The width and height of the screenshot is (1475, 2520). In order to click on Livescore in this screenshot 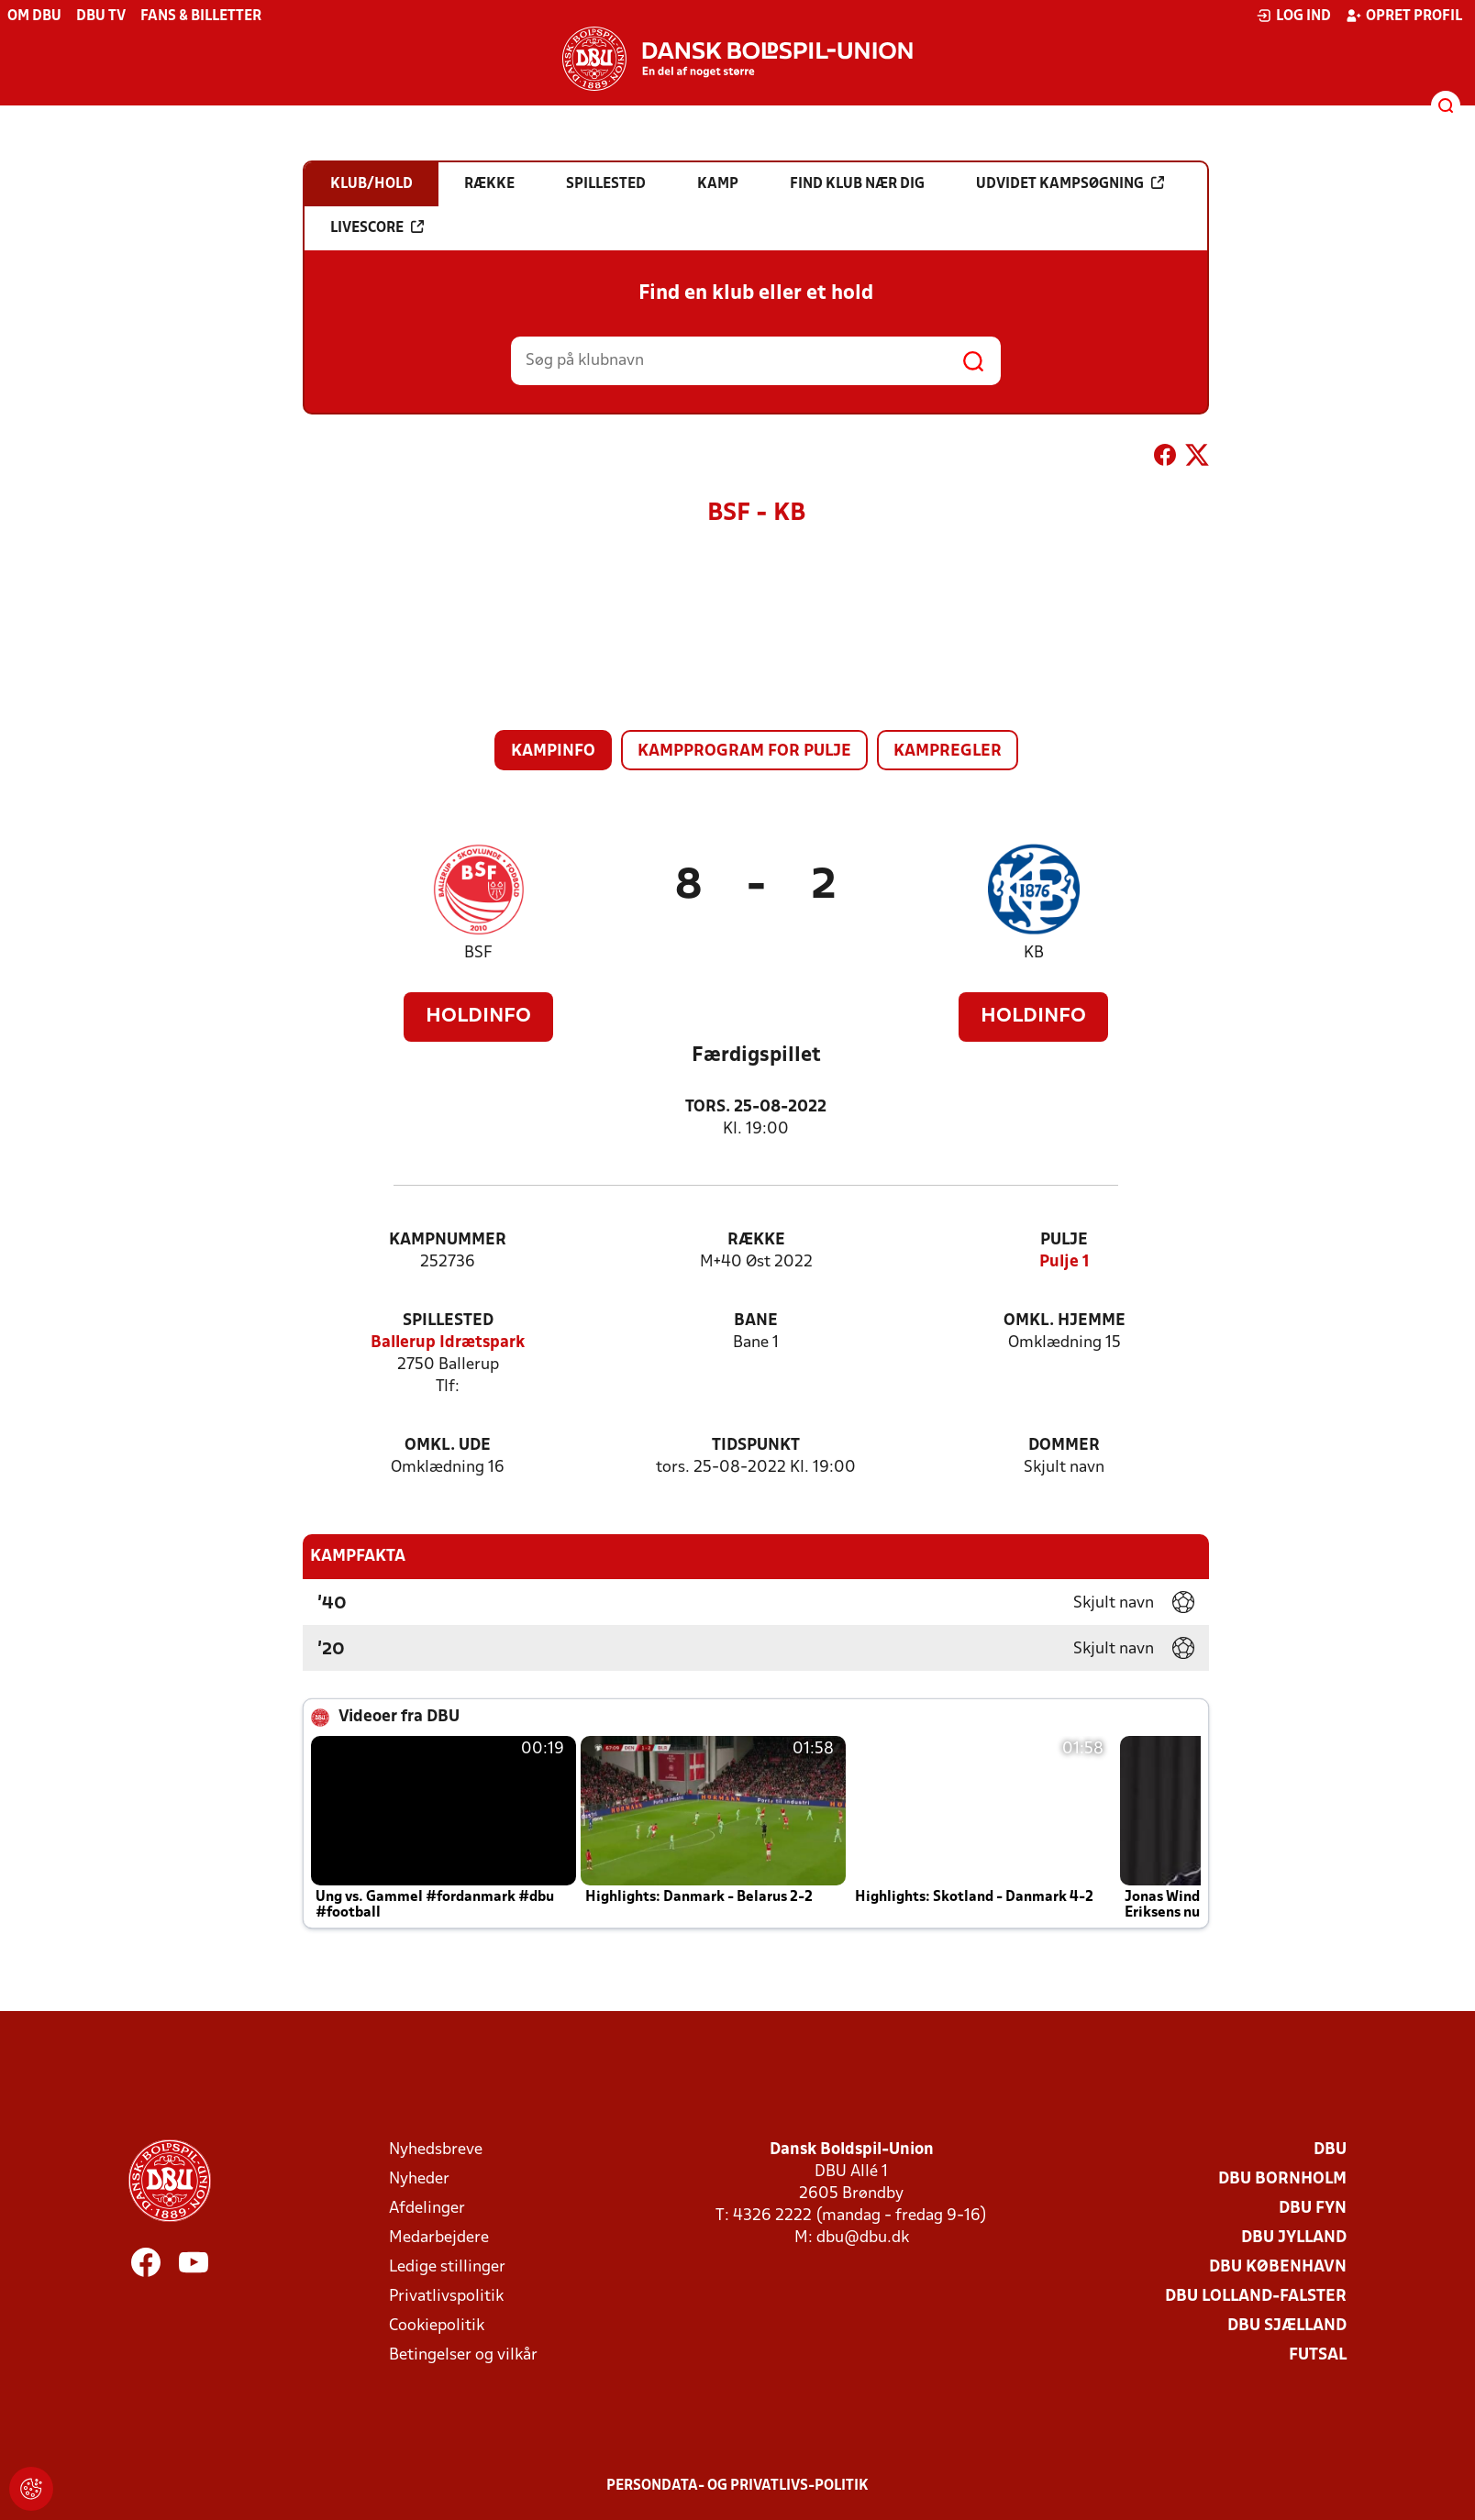, I will do `click(377, 227)`.